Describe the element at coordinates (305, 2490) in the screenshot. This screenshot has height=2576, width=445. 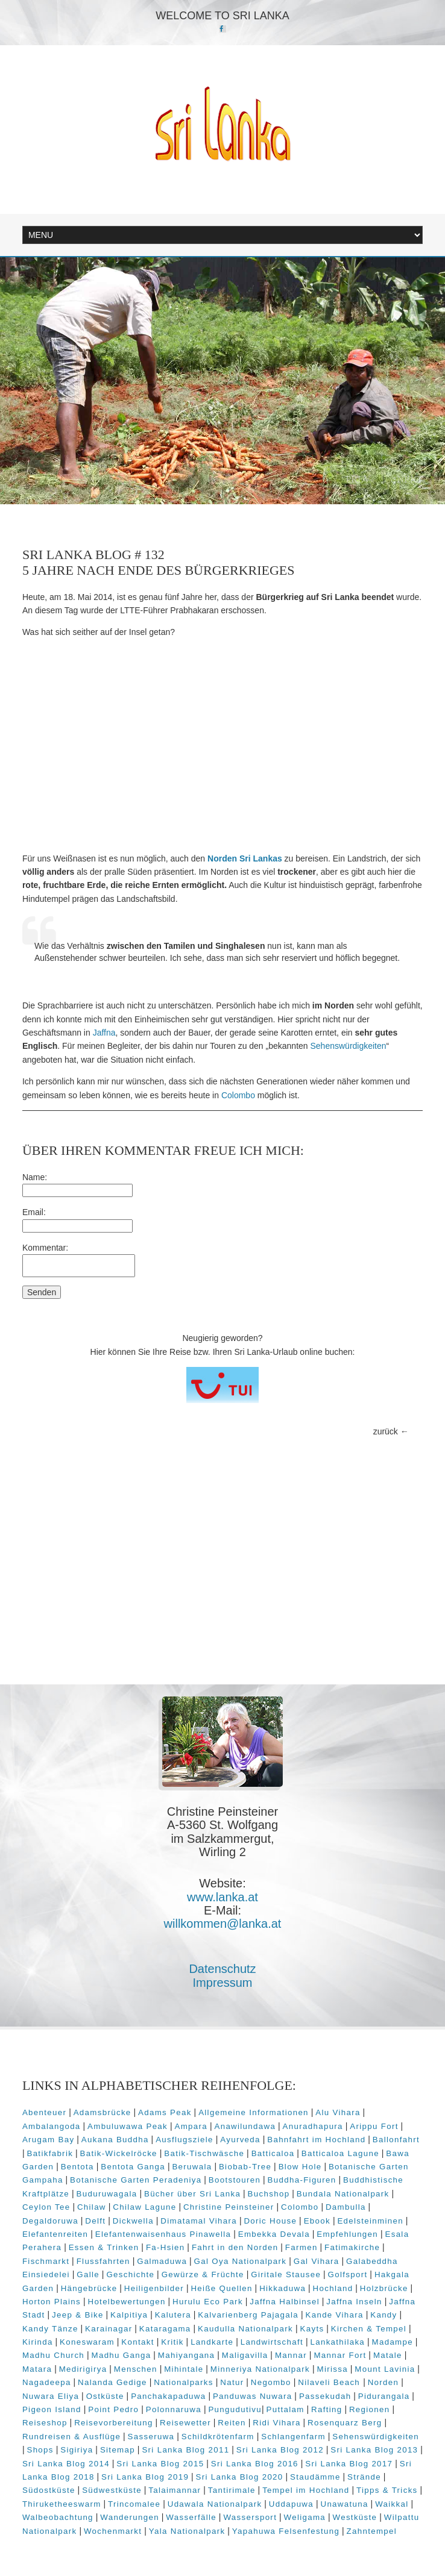
I see `Tempel im Hochland` at that location.